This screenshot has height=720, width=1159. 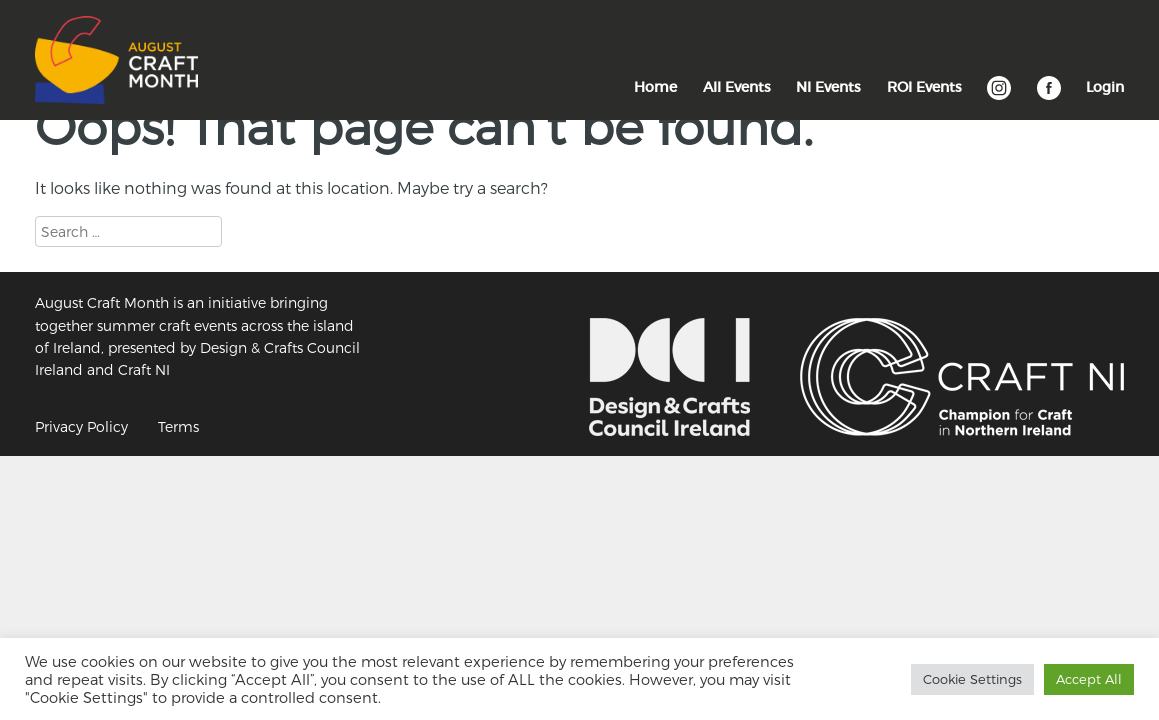 I want to click on Cookie Settings [button], so click(x=972, y=679).